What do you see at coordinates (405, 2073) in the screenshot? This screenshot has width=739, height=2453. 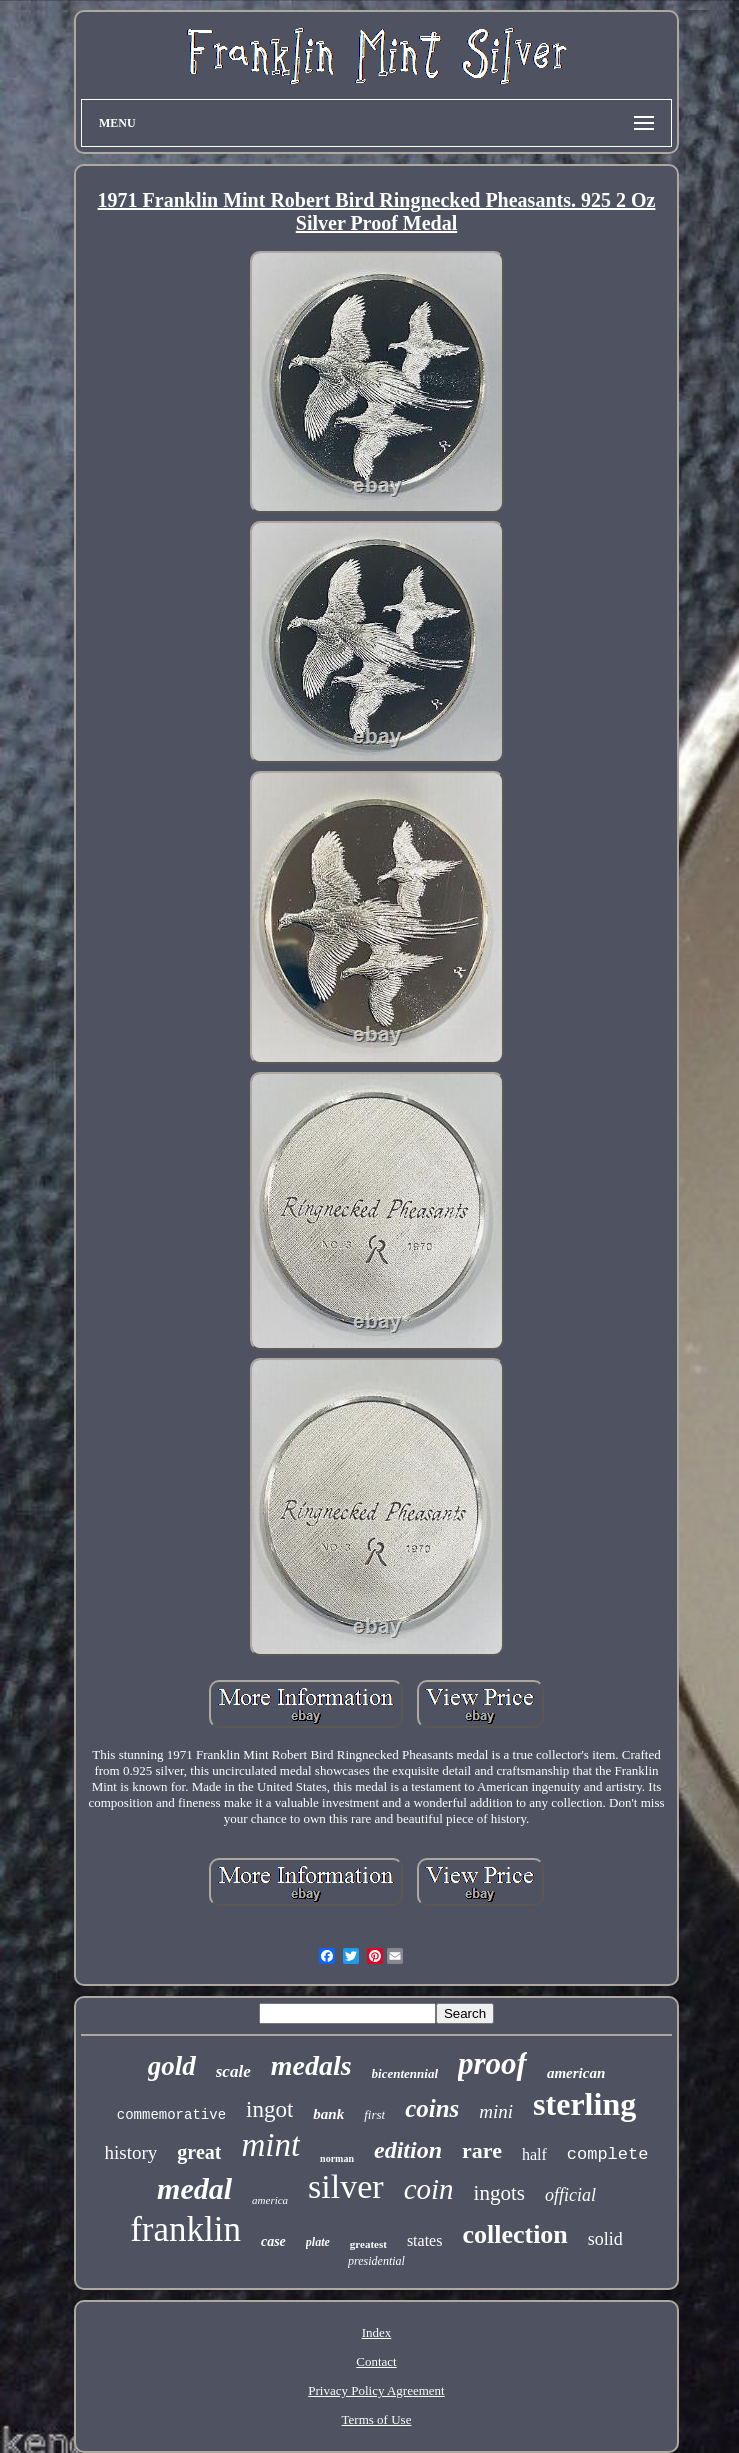 I see `bicentennial` at bounding box center [405, 2073].